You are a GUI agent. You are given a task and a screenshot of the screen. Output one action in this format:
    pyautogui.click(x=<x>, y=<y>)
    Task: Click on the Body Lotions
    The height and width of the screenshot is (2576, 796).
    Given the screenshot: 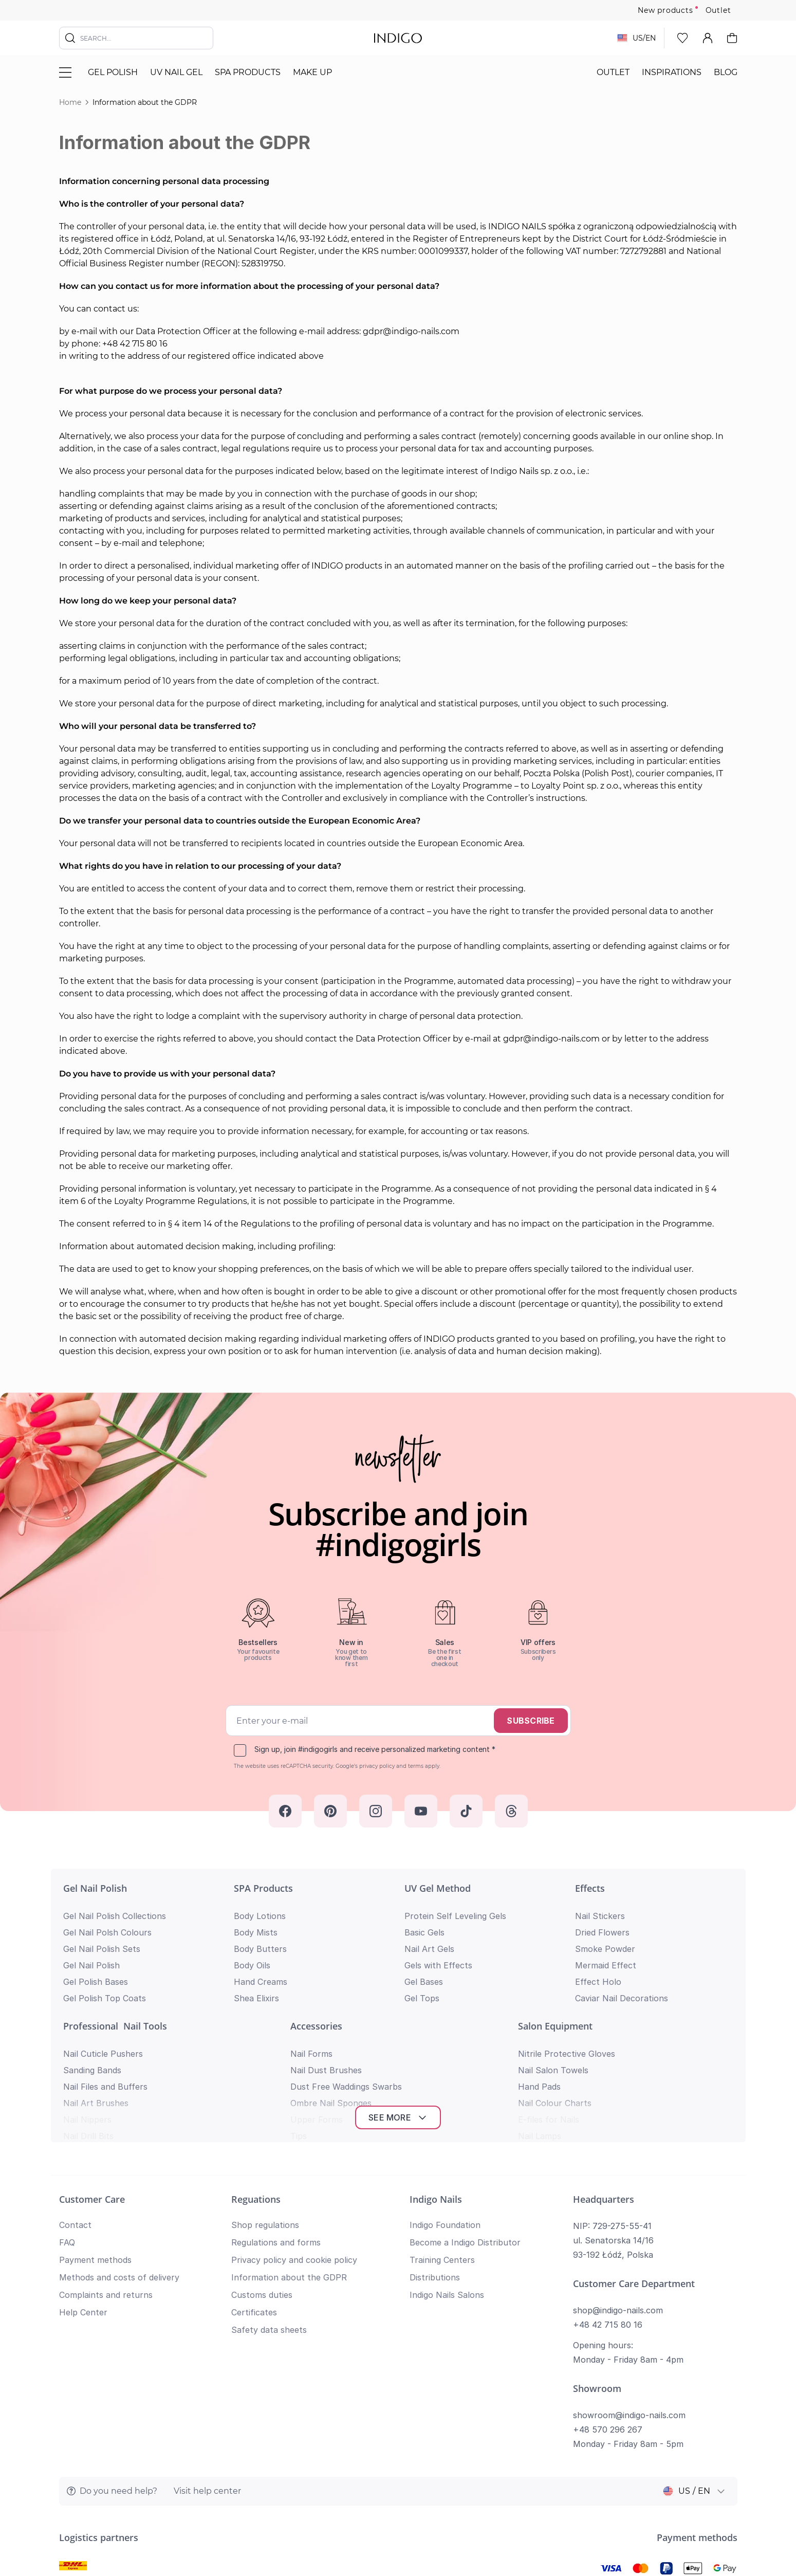 What is the action you would take?
    pyautogui.click(x=260, y=1916)
    